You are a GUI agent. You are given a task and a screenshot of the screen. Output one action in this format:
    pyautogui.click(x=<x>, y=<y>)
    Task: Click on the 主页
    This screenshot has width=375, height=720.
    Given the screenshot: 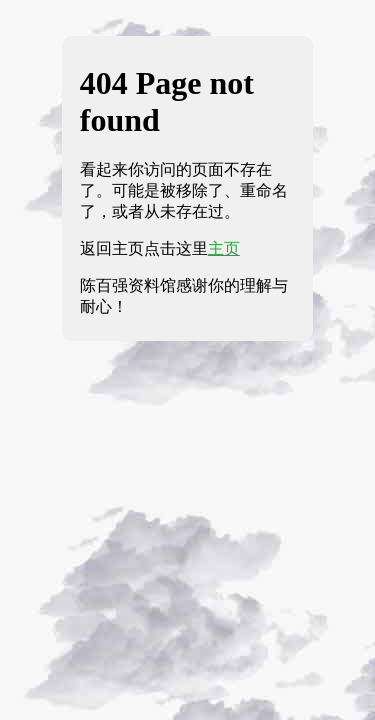 What is the action you would take?
    pyautogui.click(x=224, y=248)
    